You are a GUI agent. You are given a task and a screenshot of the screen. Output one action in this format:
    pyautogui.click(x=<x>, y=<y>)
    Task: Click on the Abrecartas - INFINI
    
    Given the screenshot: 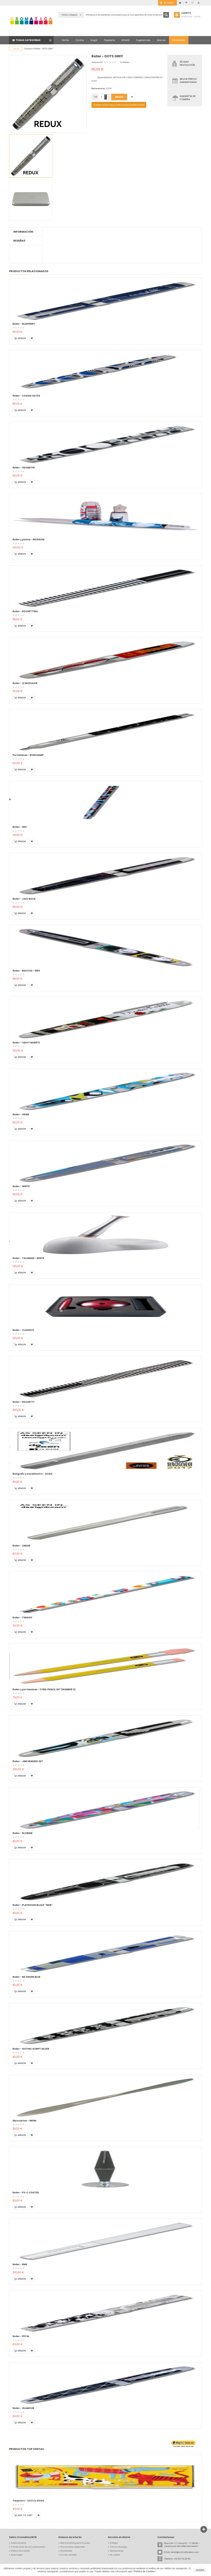 What is the action you would take?
    pyautogui.click(x=24, y=2120)
    